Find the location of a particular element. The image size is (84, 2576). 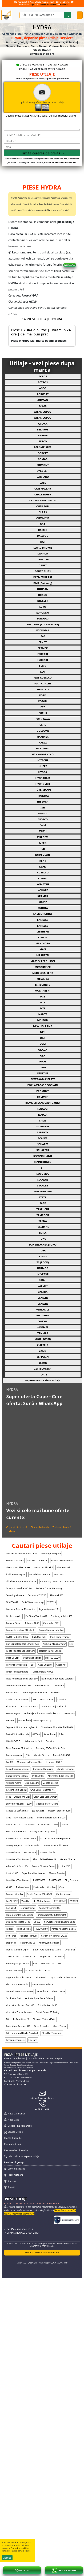

STANLEY is located at coordinates (42, 1185).